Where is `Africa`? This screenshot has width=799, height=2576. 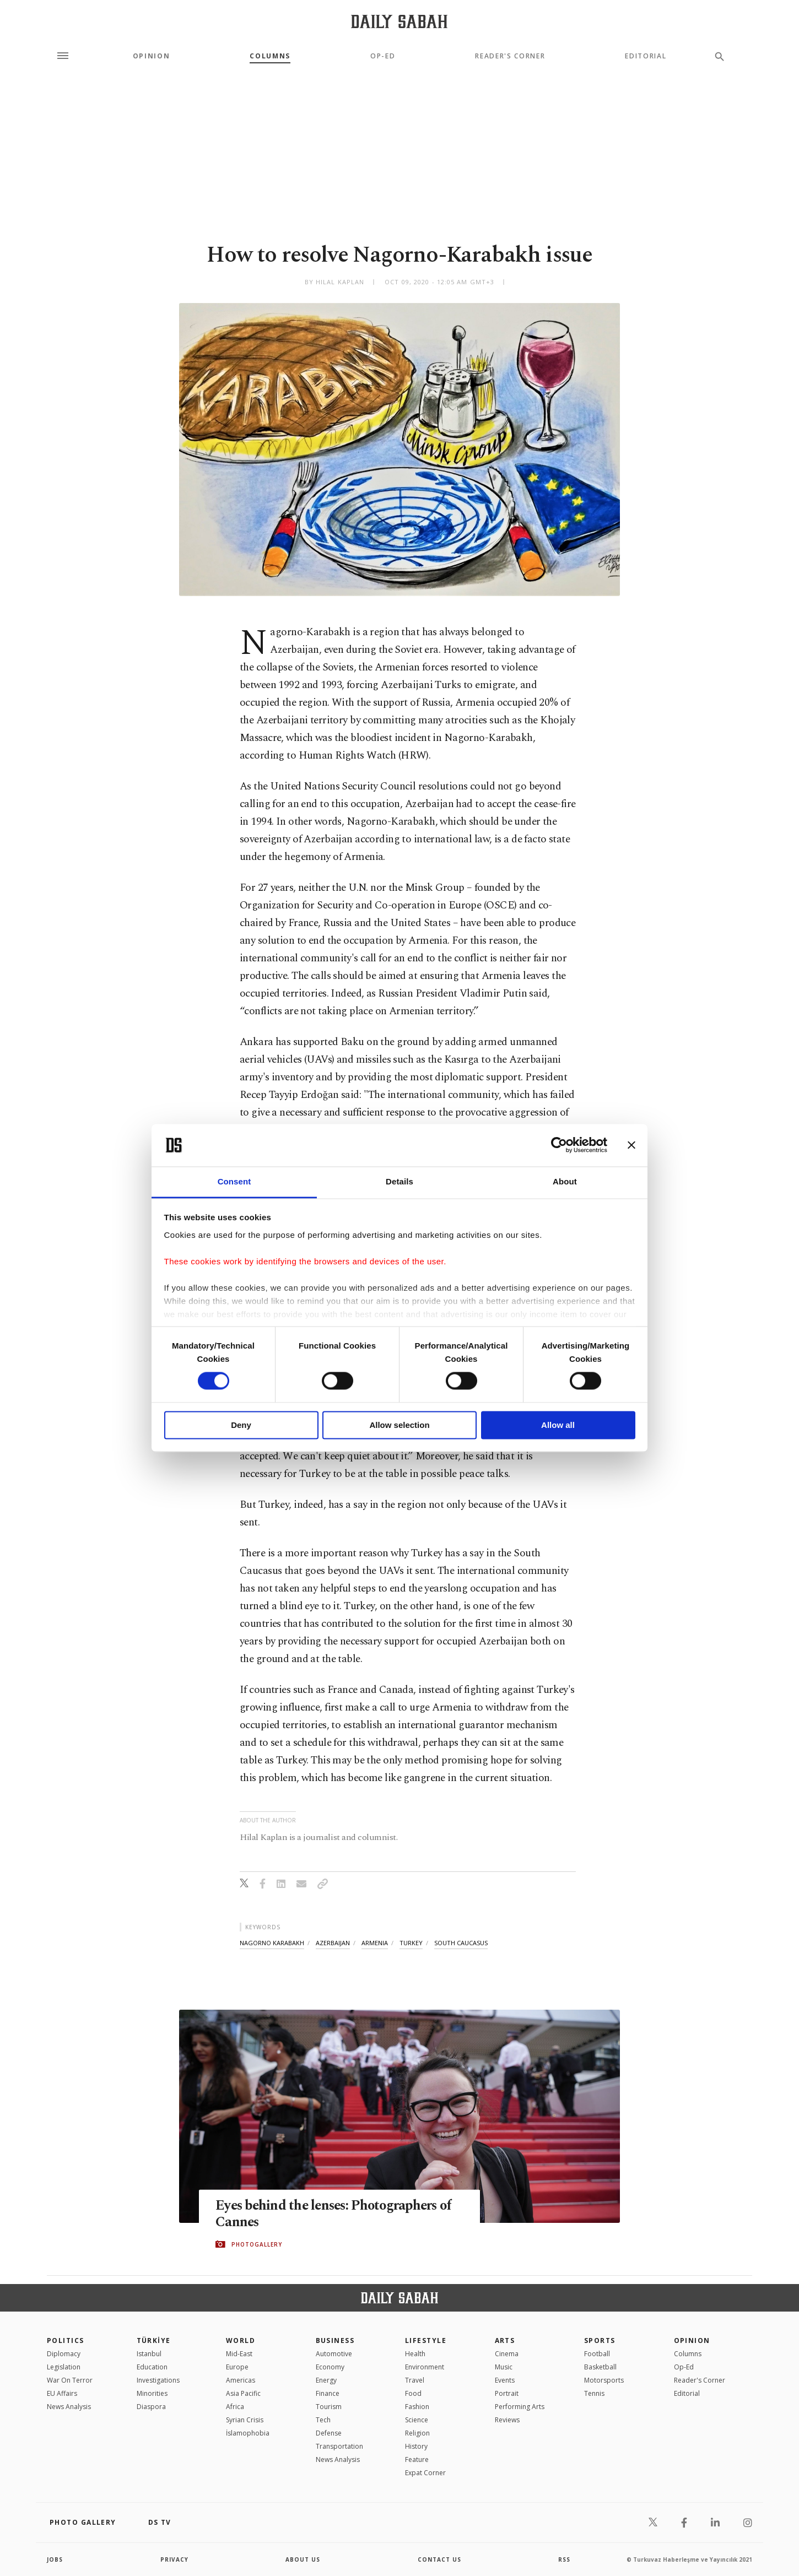 Africa is located at coordinates (235, 2406).